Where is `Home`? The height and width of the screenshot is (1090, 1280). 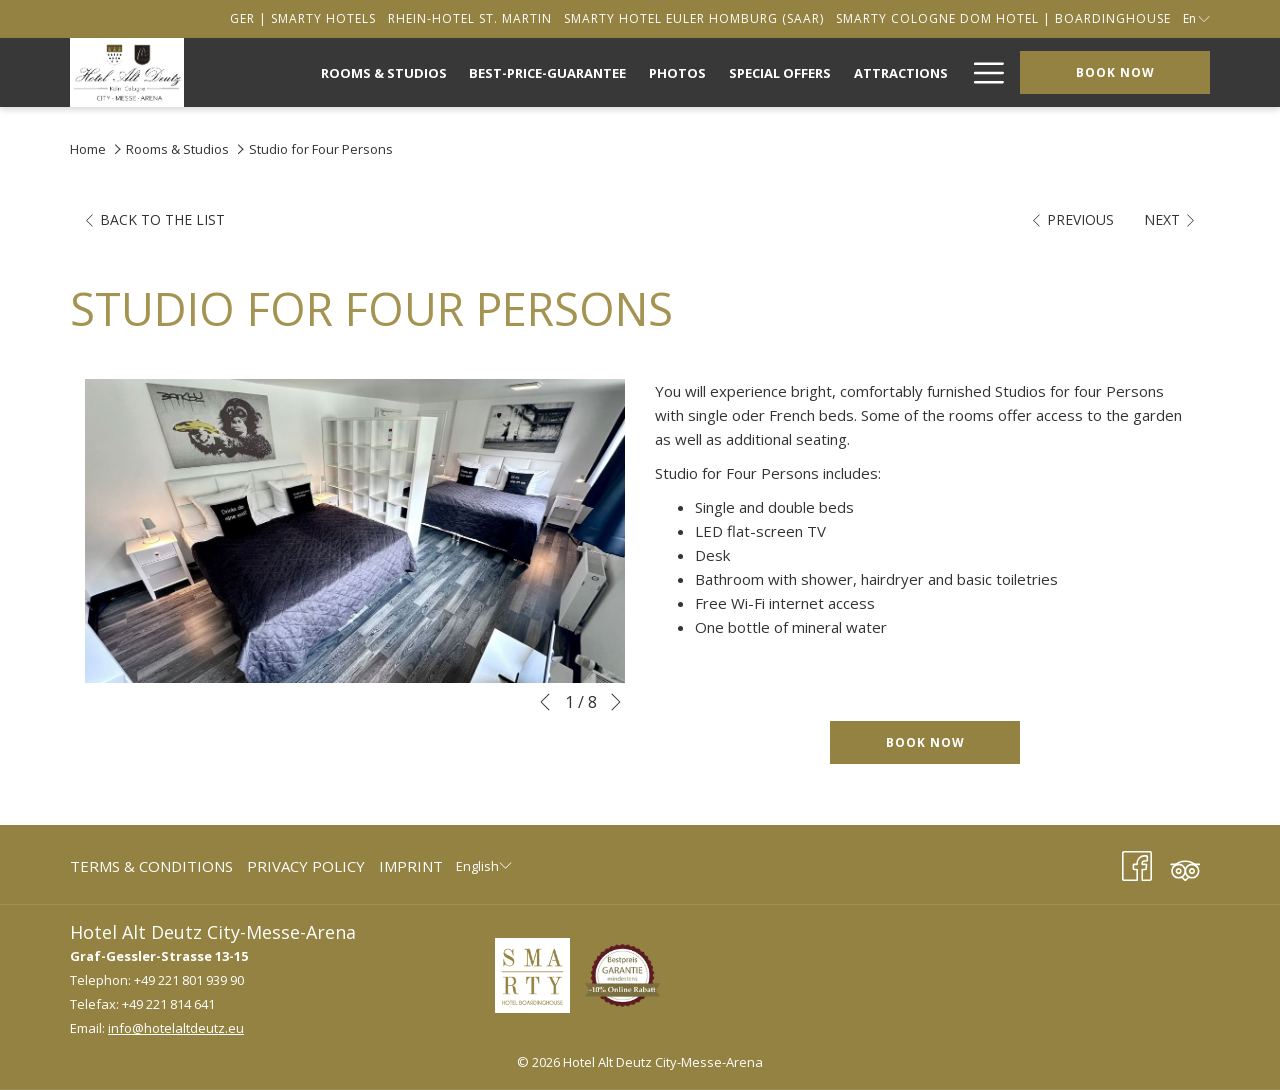 Home is located at coordinates (88, 149).